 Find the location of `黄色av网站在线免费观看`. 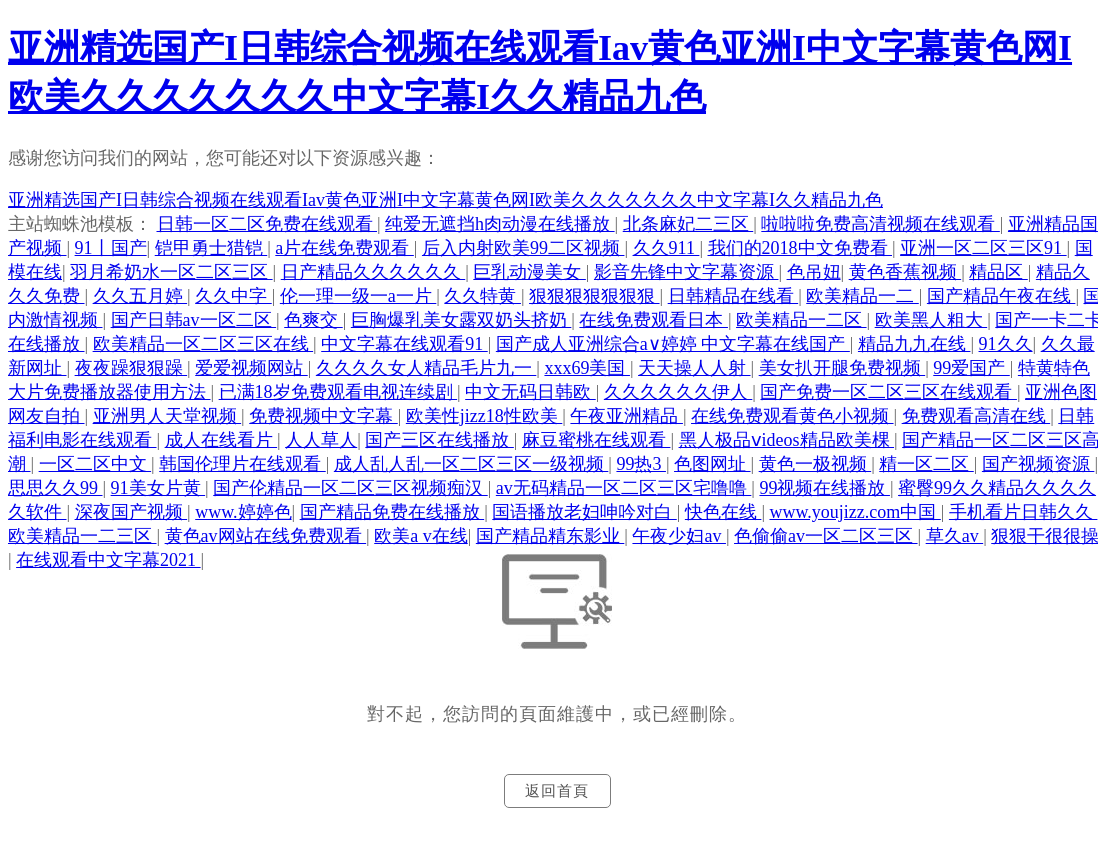

黄色av网站在线免费观看 is located at coordinates (266, 536).